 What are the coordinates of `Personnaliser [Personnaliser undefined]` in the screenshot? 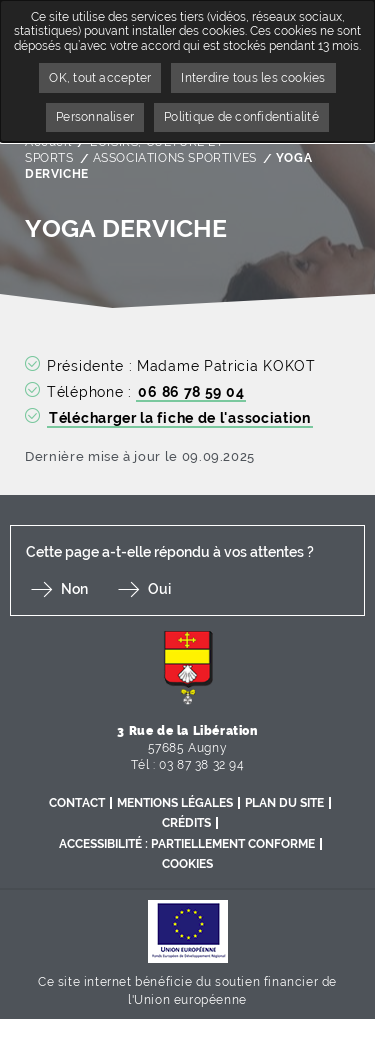 It's located at (95, 117).